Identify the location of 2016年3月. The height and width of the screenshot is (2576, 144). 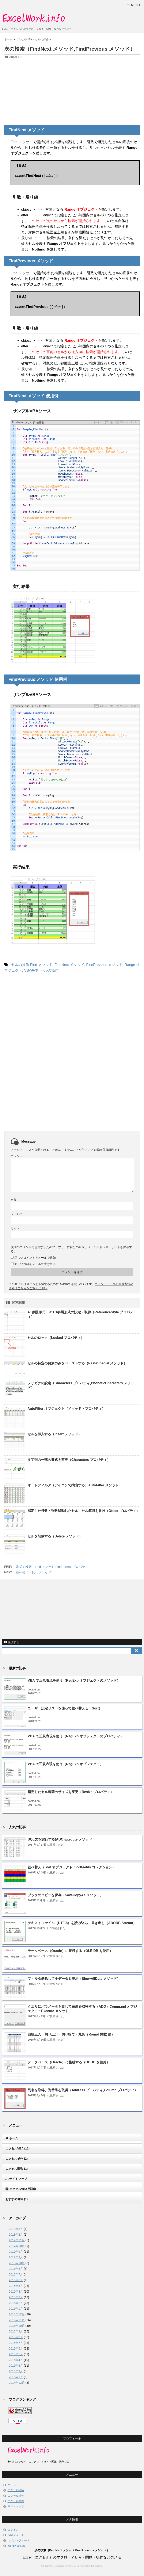
(16, 2297).